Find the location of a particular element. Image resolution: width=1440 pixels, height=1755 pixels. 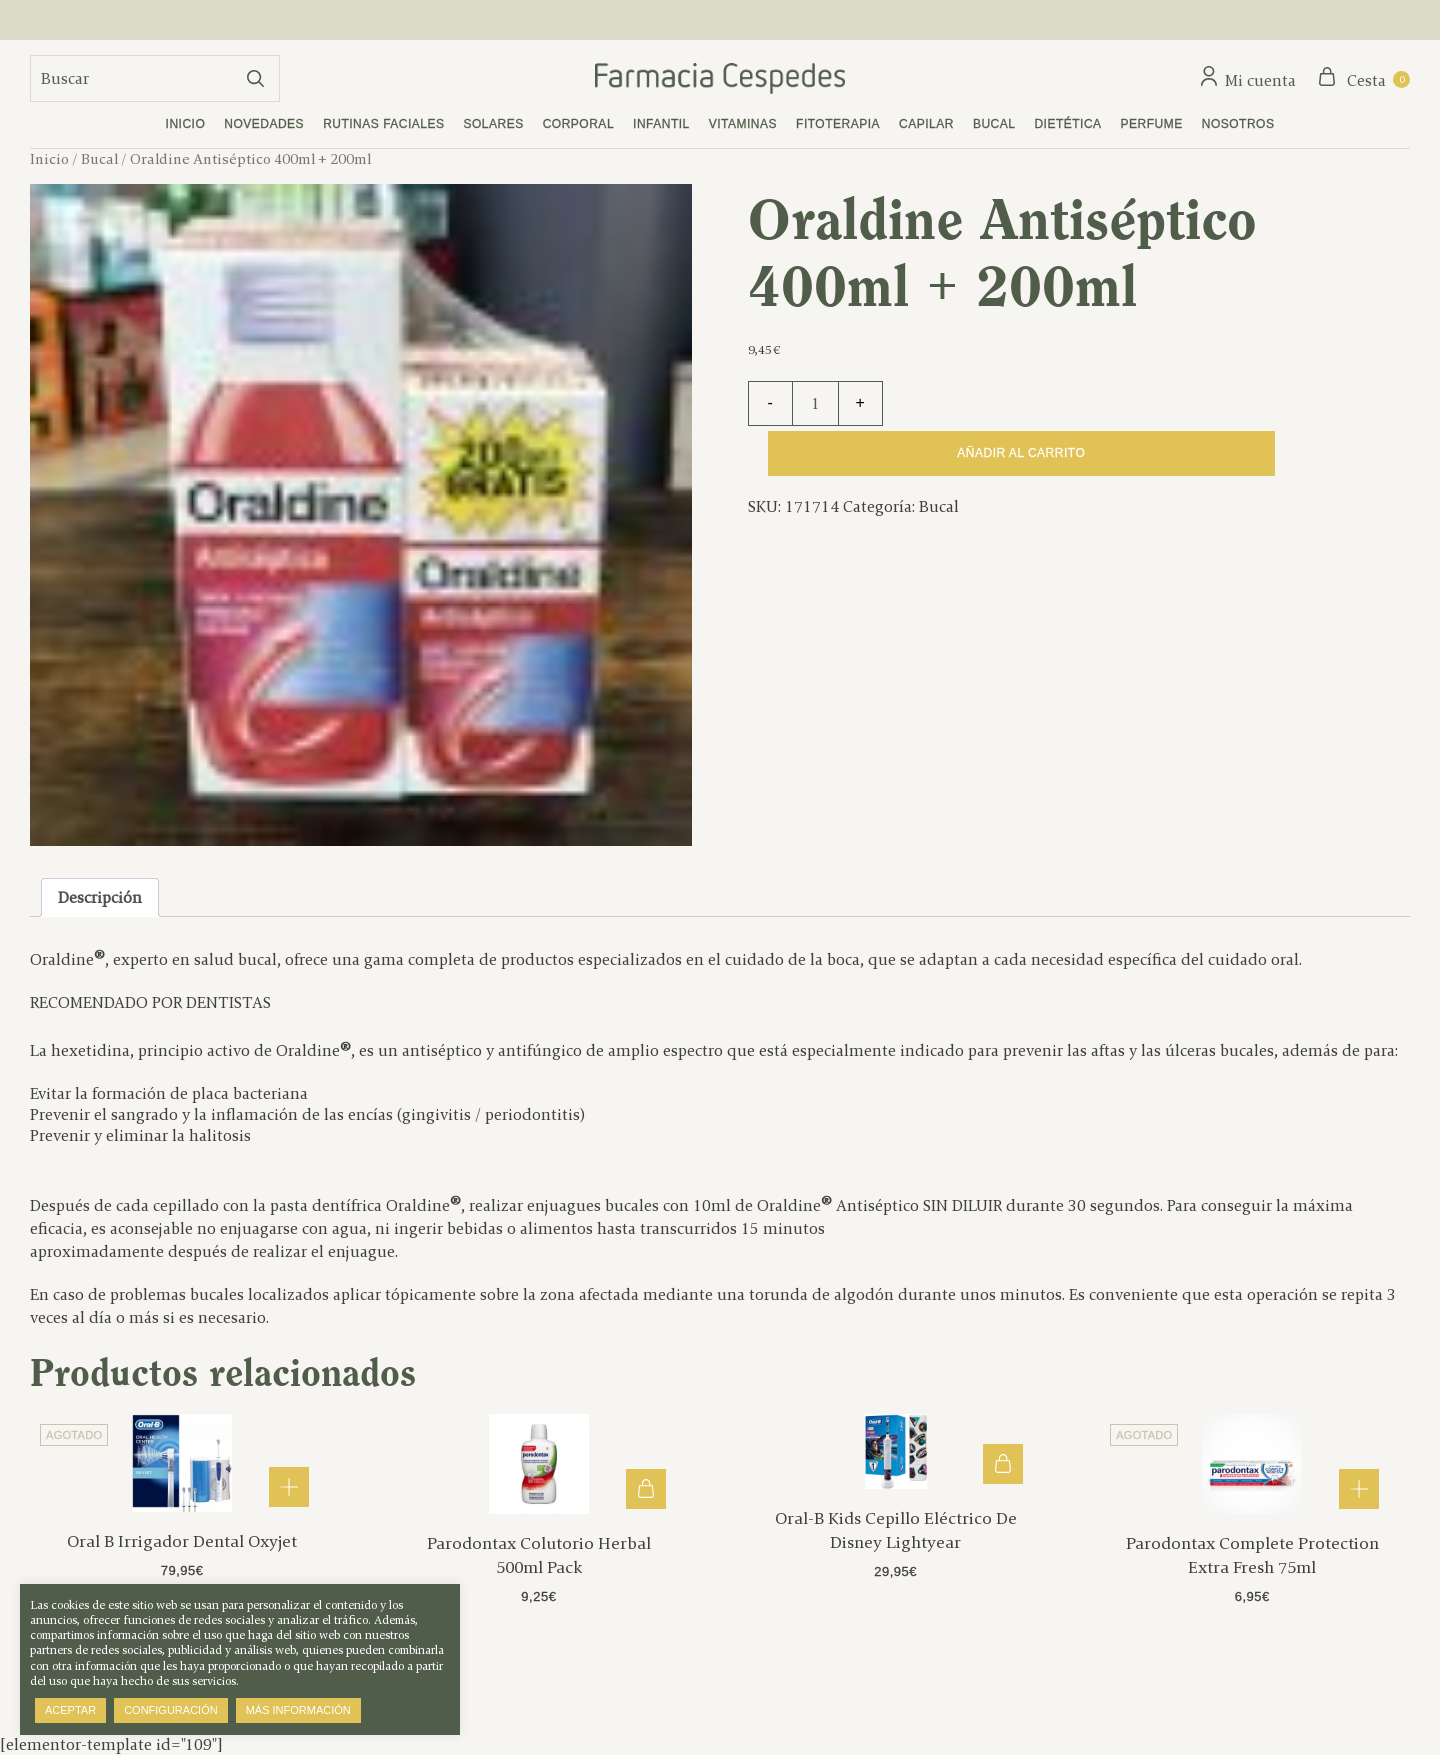

Más información is located at coordinates (298, 1710).